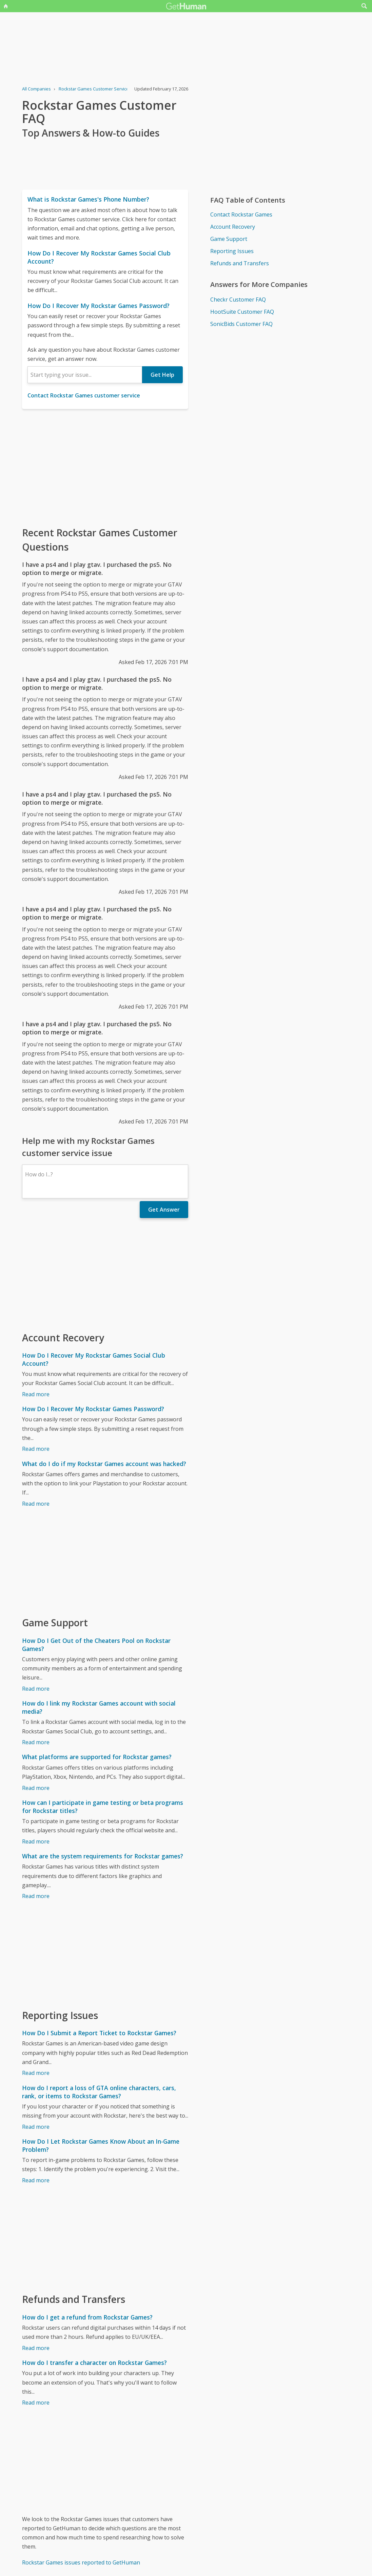 The width and height of the screenshot is (372, 2576). What do you see at coordinates (241, 324) in the screenshot?
I see `SonicBids Customer FAQ` at bounding box center [241, 324].